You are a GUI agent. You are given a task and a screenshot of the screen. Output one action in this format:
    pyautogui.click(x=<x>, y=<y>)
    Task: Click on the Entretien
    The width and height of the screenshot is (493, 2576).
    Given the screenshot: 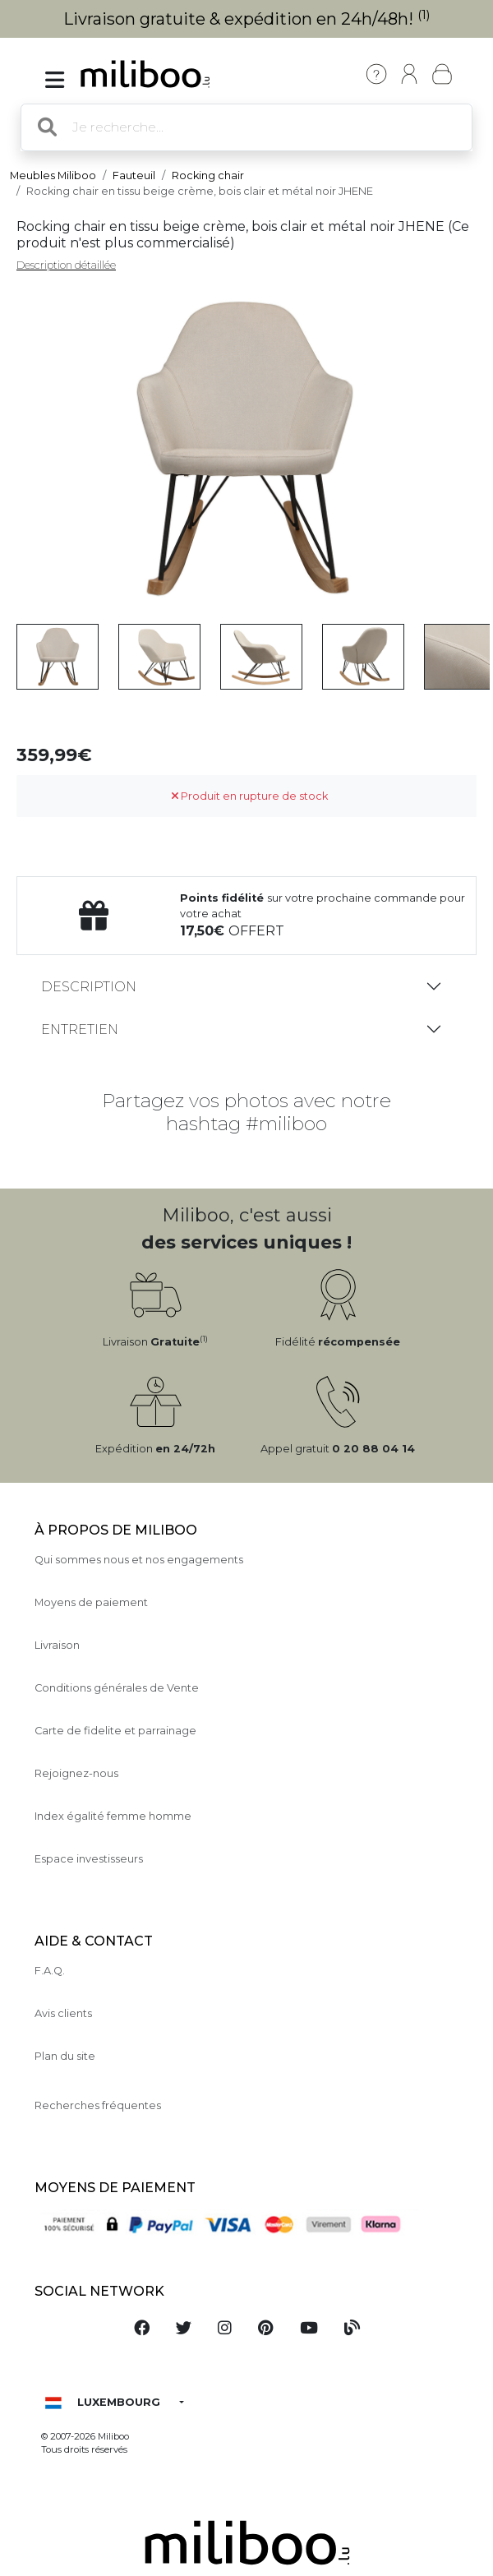 What is the action you would take?
    pyautogui.click(x=79, y=1029)
    